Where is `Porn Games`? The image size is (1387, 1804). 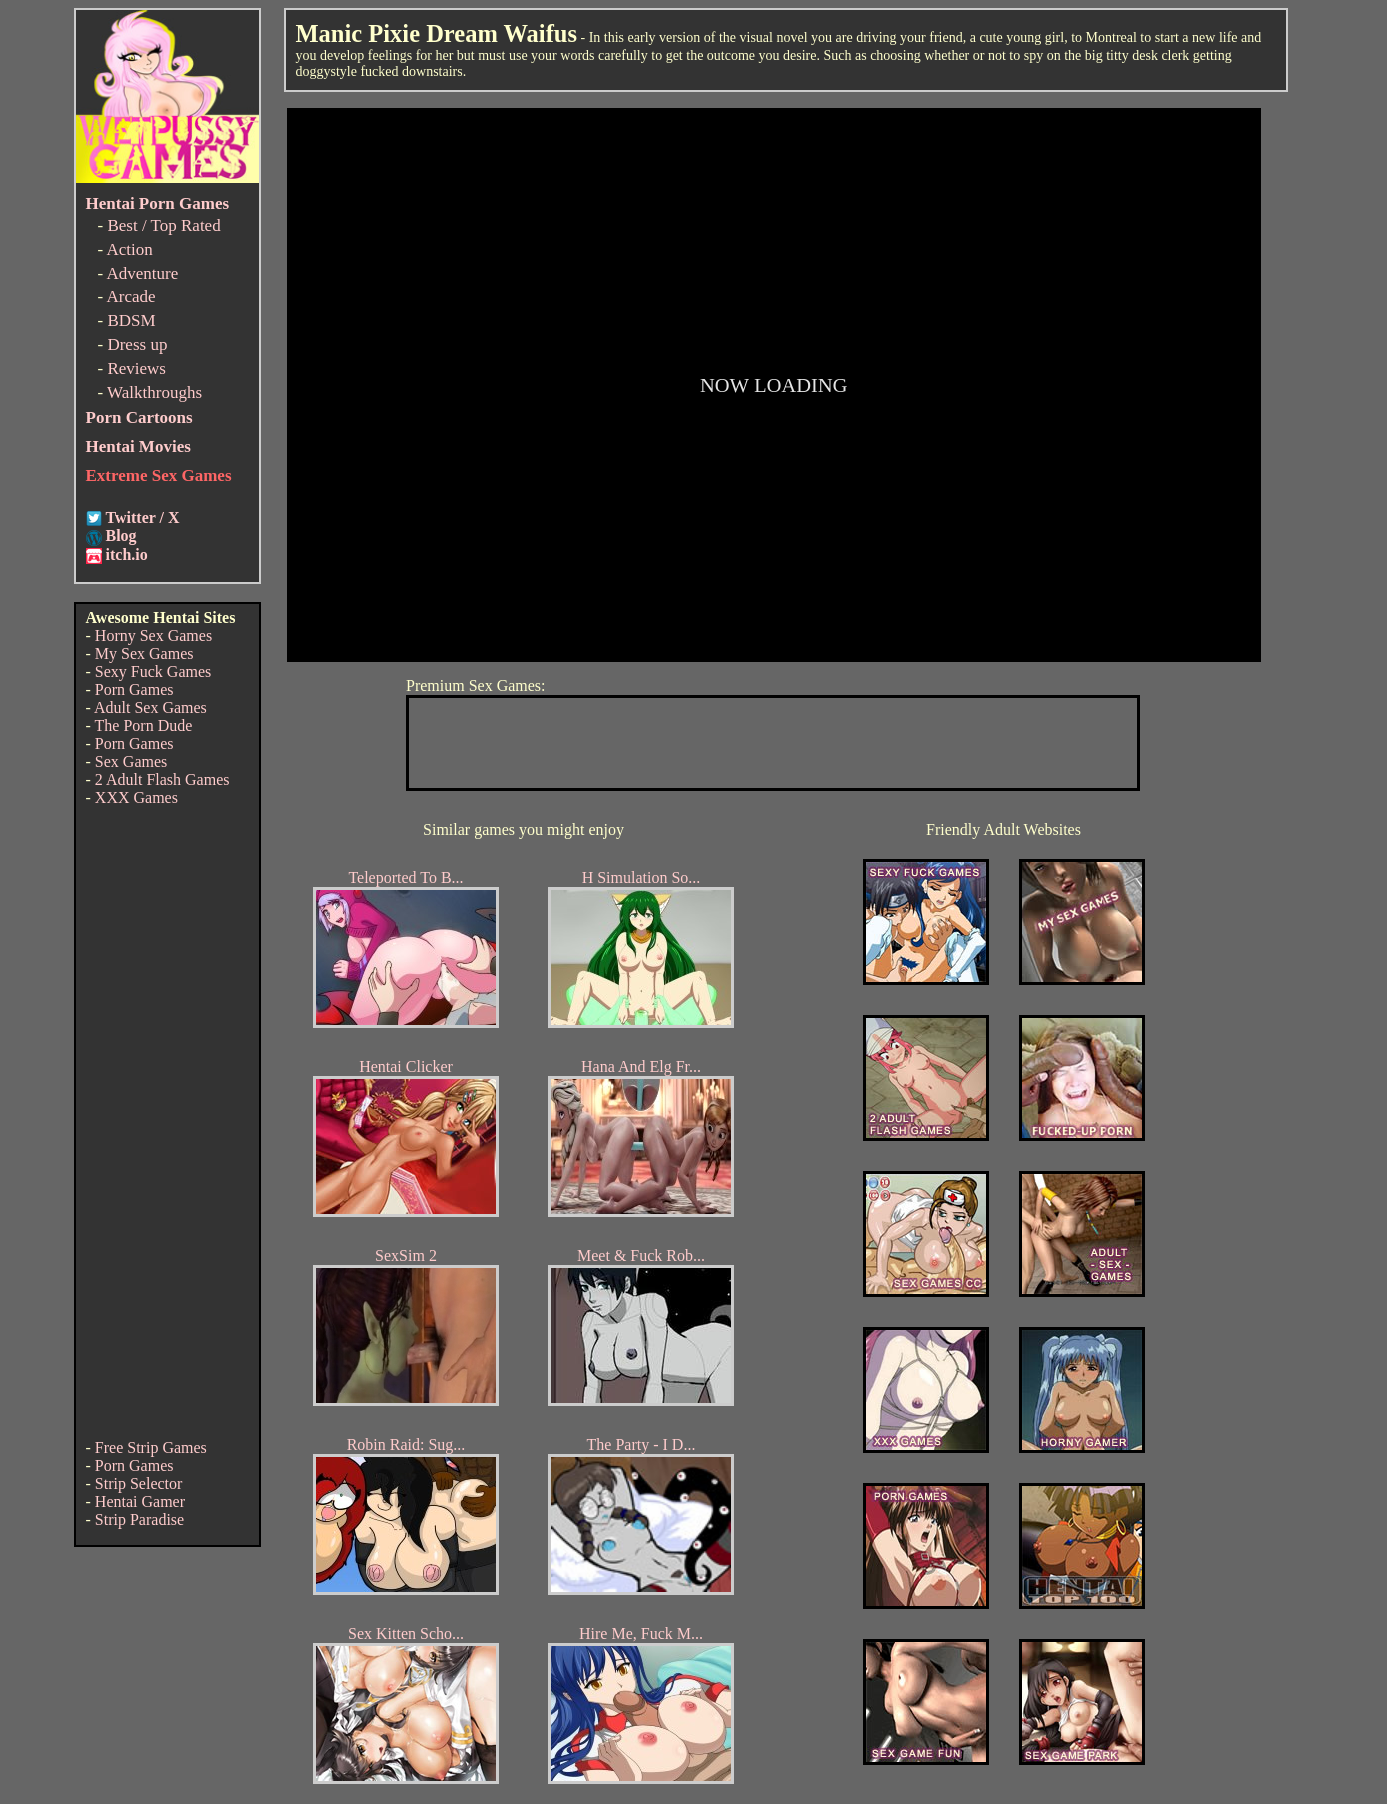
Porn Games is located at coordinates (134, 689).